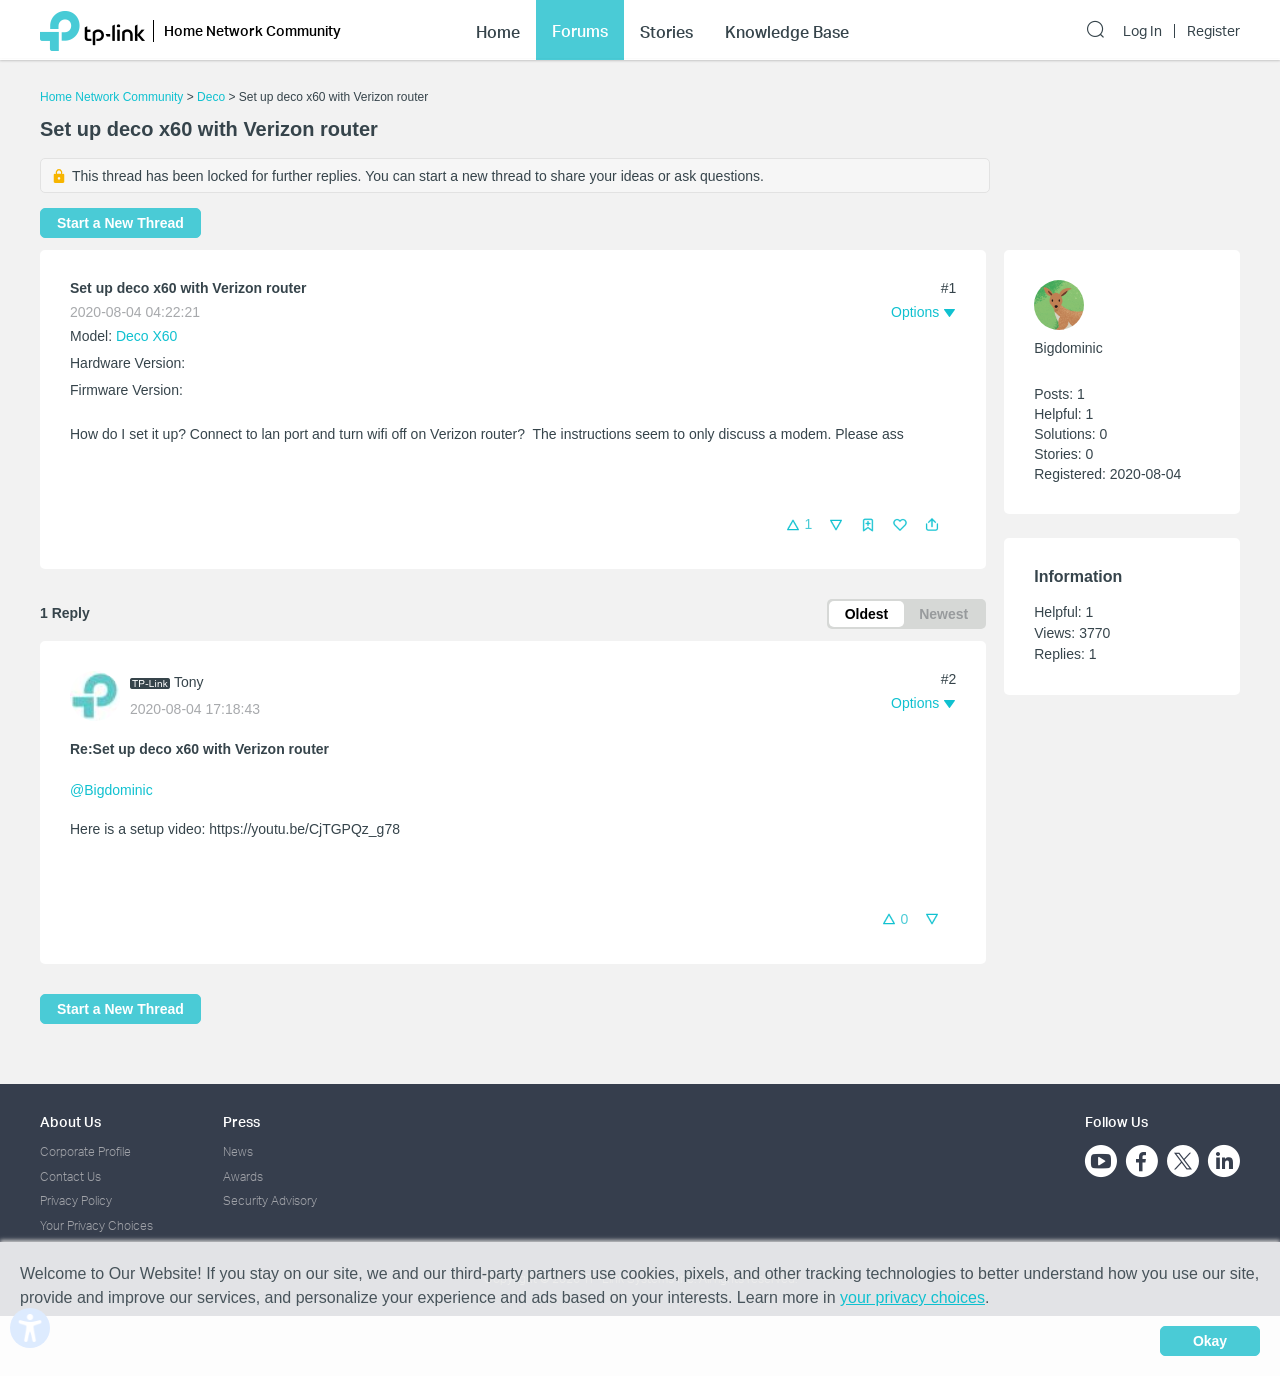 The width and height of the screenshot is (1280, 1376). Describe the element at coordinates (1068, 348) in the screenshot. I see `Bigdominic` at that location.